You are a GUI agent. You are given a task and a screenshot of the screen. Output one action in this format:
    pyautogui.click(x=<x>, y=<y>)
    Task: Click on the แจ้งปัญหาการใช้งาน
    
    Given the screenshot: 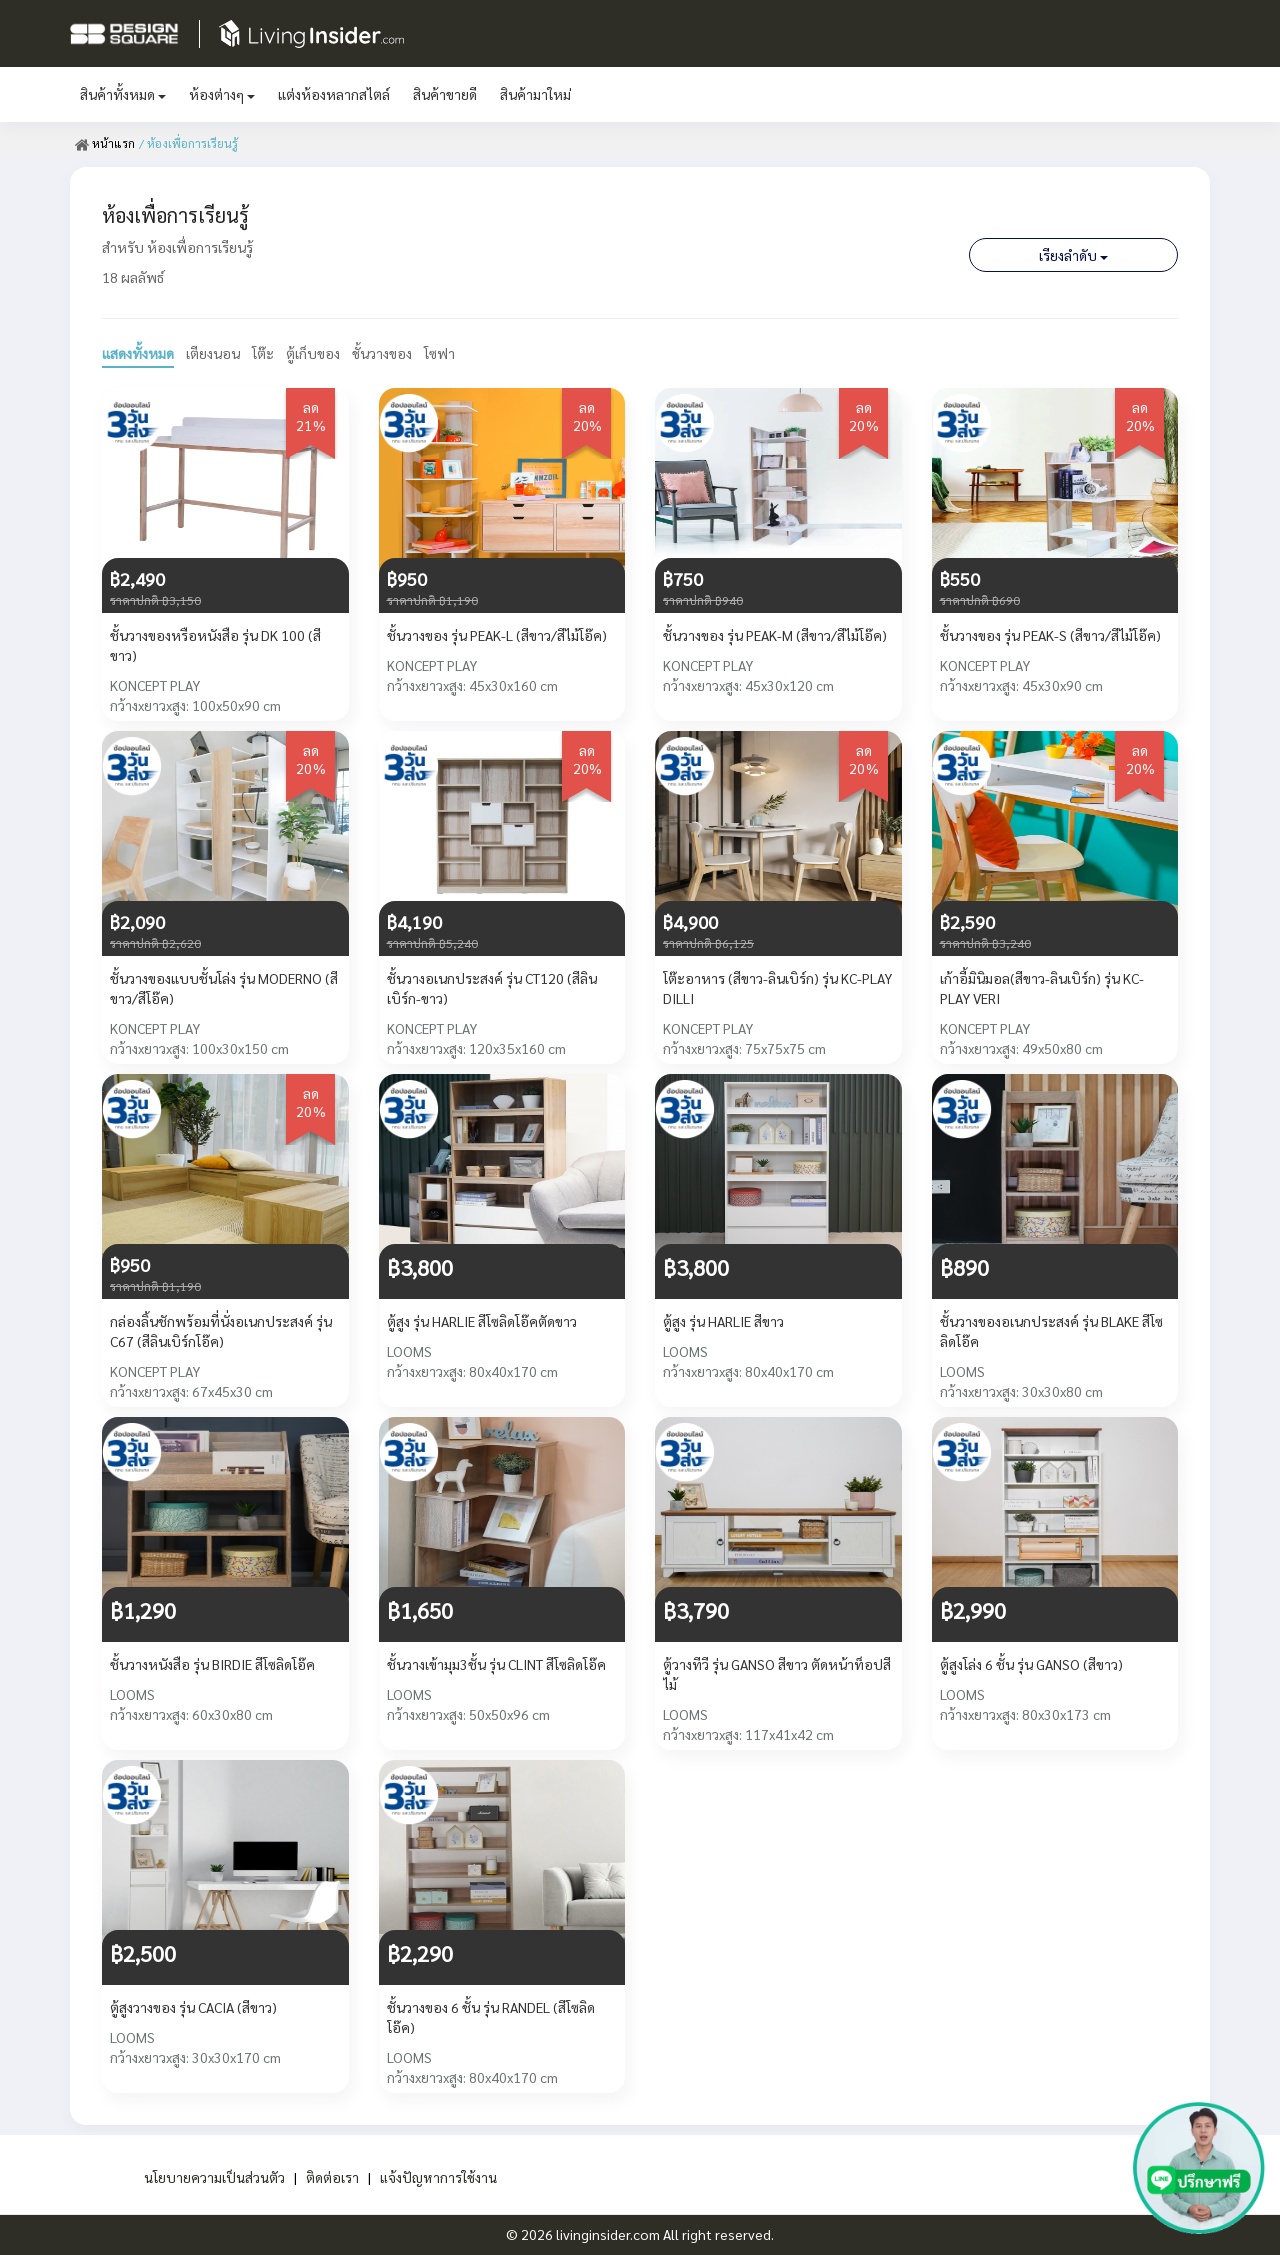 What is the action you would take?
    pyautogui.click(x=438, y=2177)
    